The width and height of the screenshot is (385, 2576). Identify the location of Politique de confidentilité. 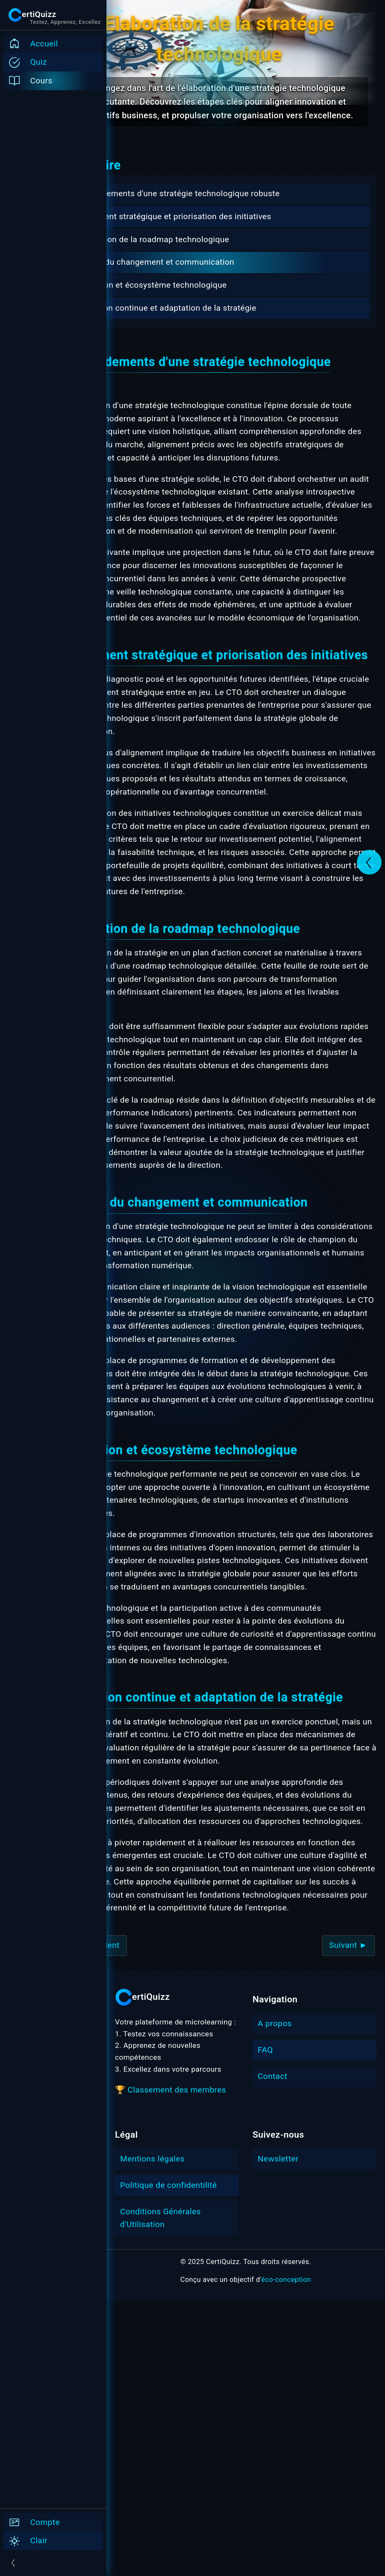
(168, 2460).